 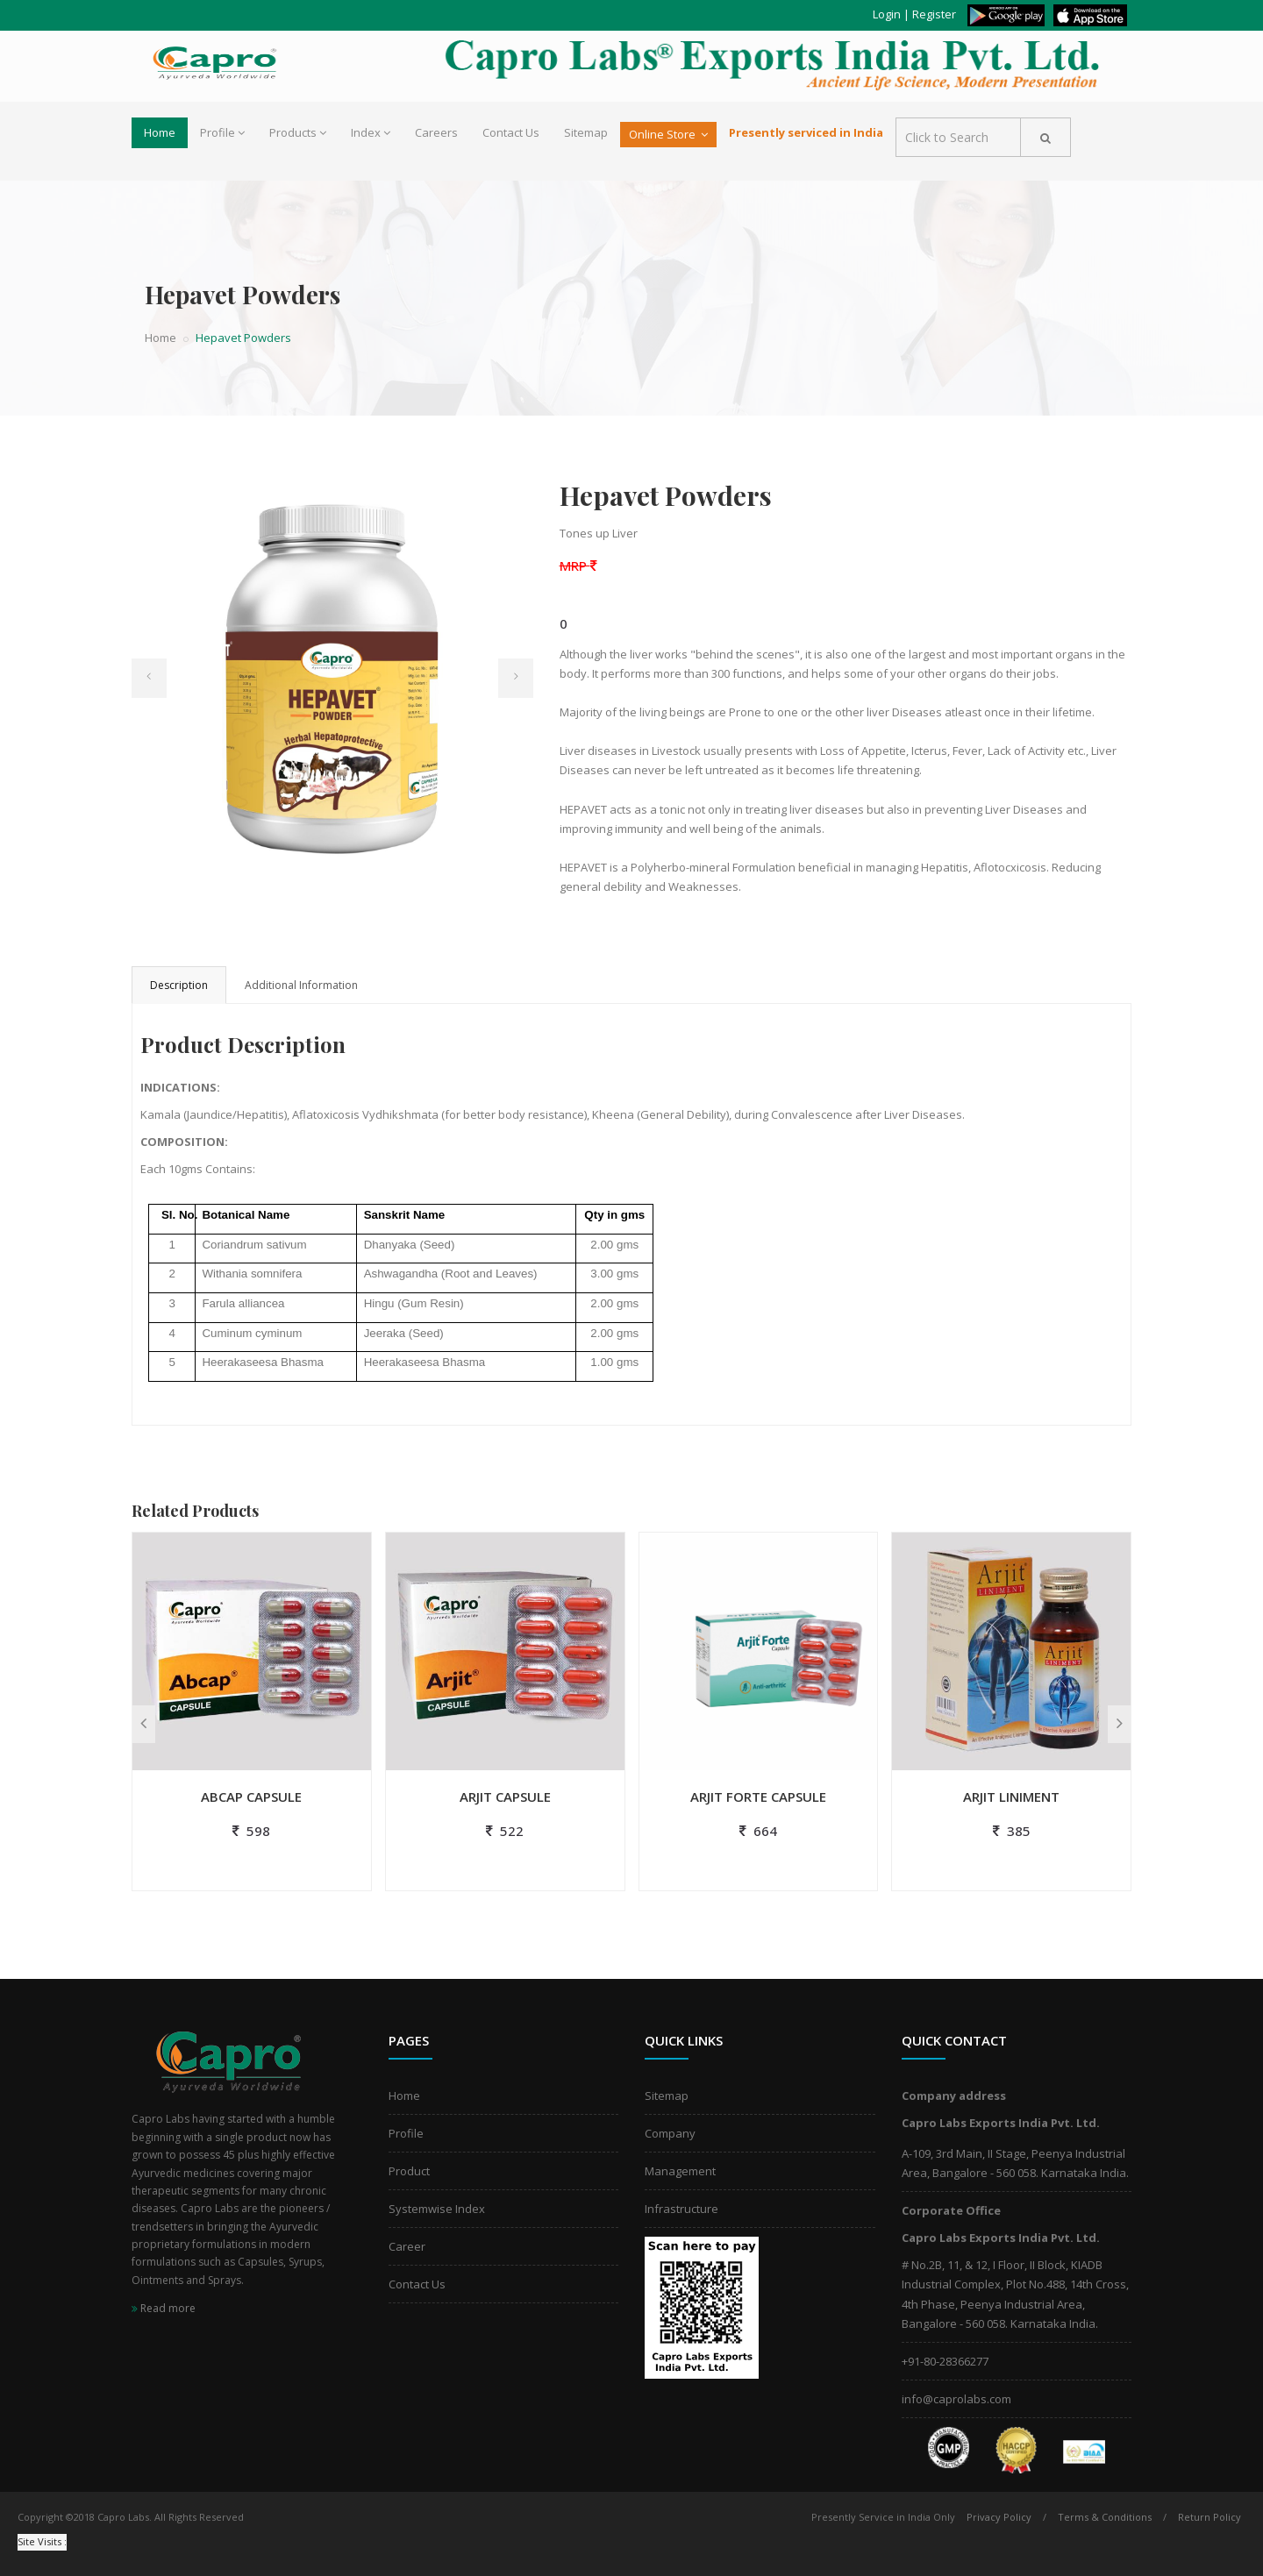 I want to click on Systemwise Index, so click(x=437, y=2209).